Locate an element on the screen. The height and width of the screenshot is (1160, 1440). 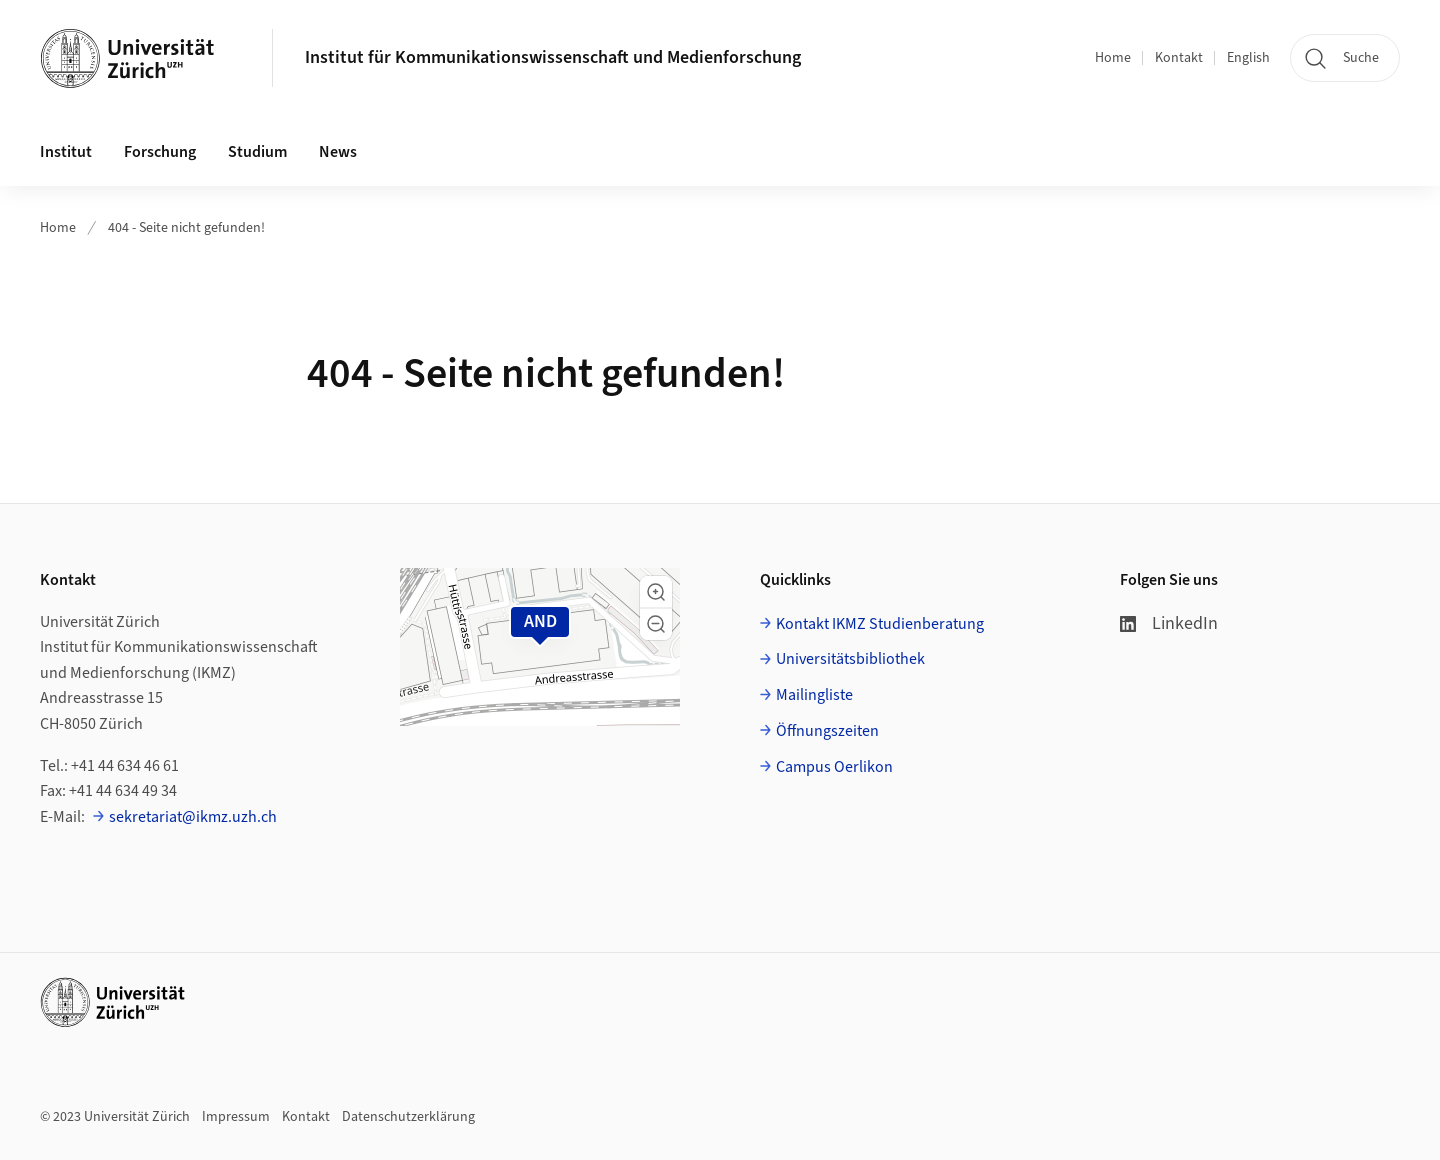
Universitätsbibliothek is located at coordinates (850, 659).